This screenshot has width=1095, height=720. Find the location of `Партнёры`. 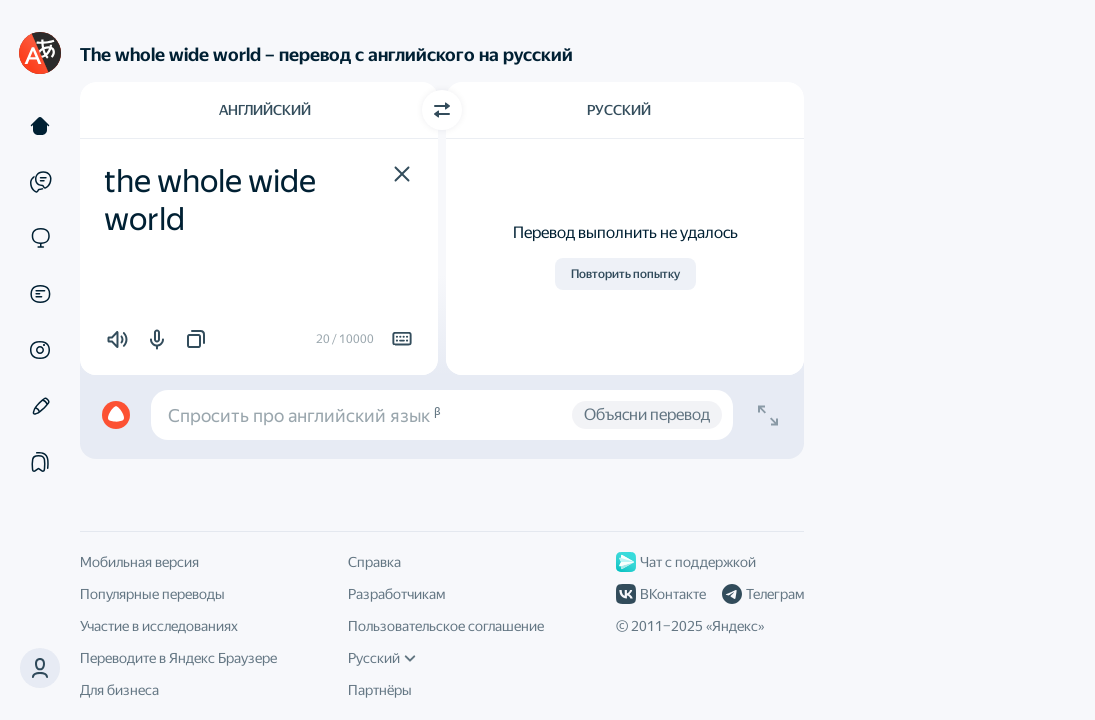

Партнёры is located at coordinates (380, 690).